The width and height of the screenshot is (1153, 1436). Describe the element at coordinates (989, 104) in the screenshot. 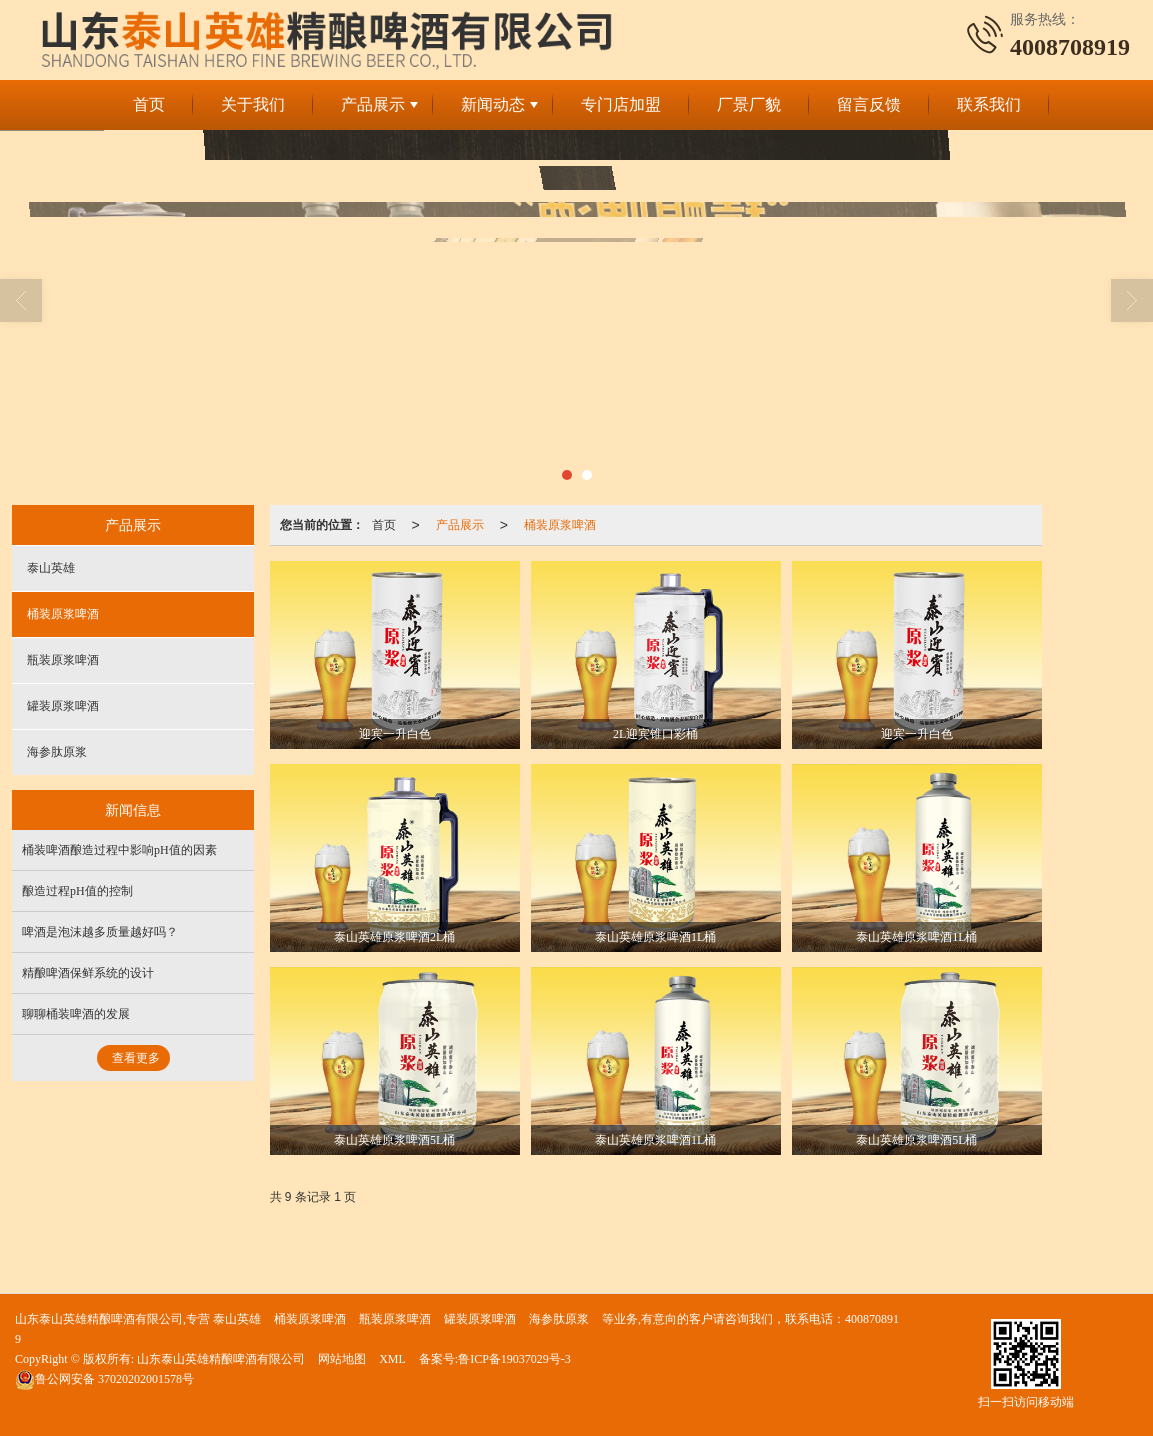

I see `联系我们` at that location.